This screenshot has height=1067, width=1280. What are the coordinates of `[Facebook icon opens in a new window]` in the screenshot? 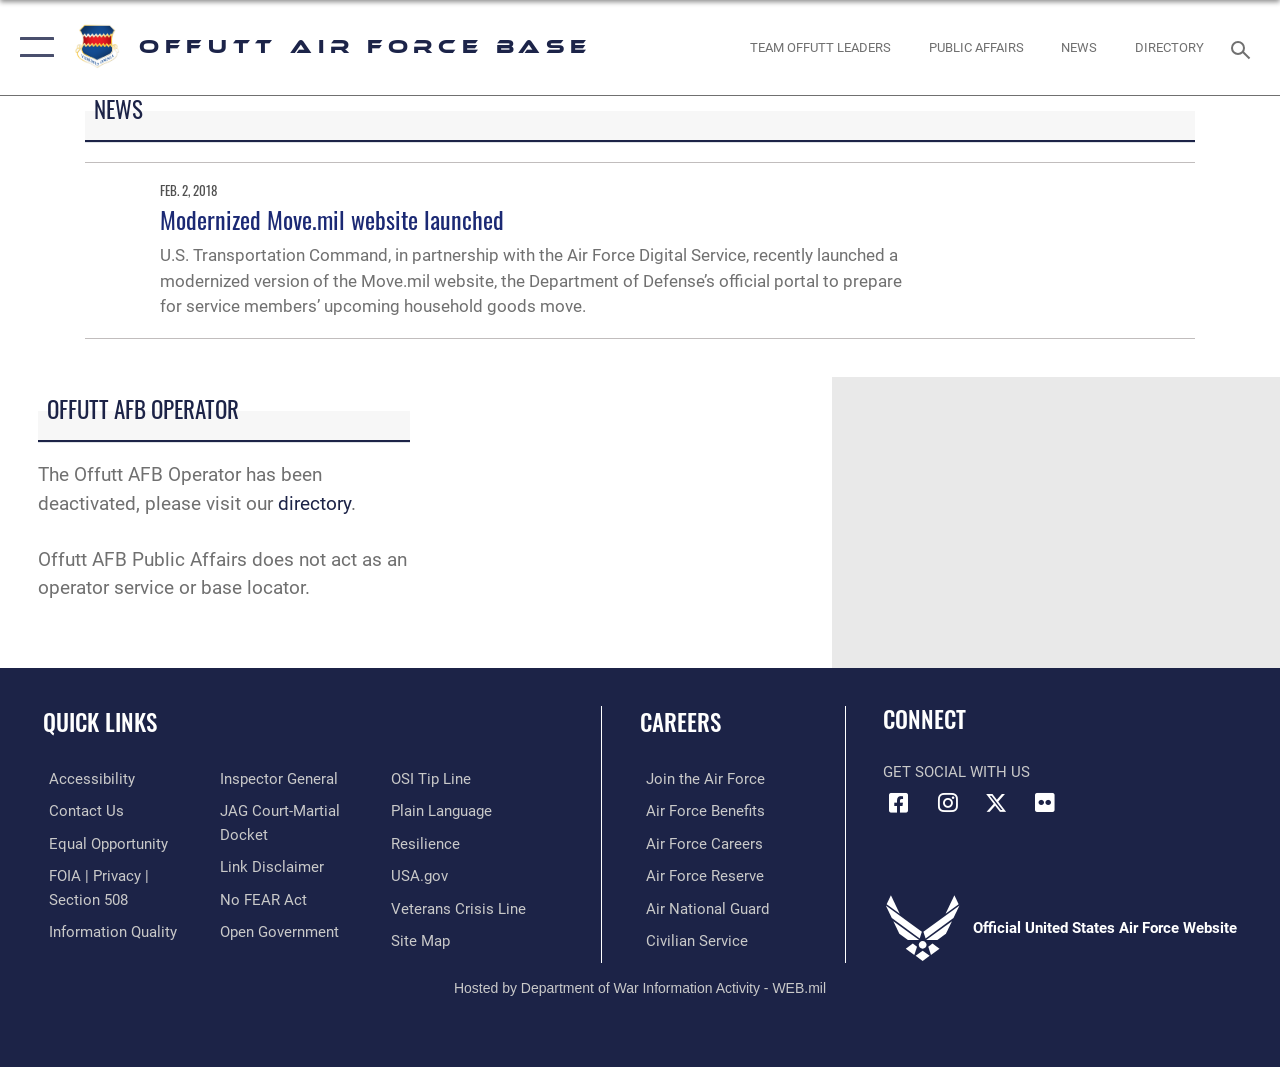 It's located at (898, 803).